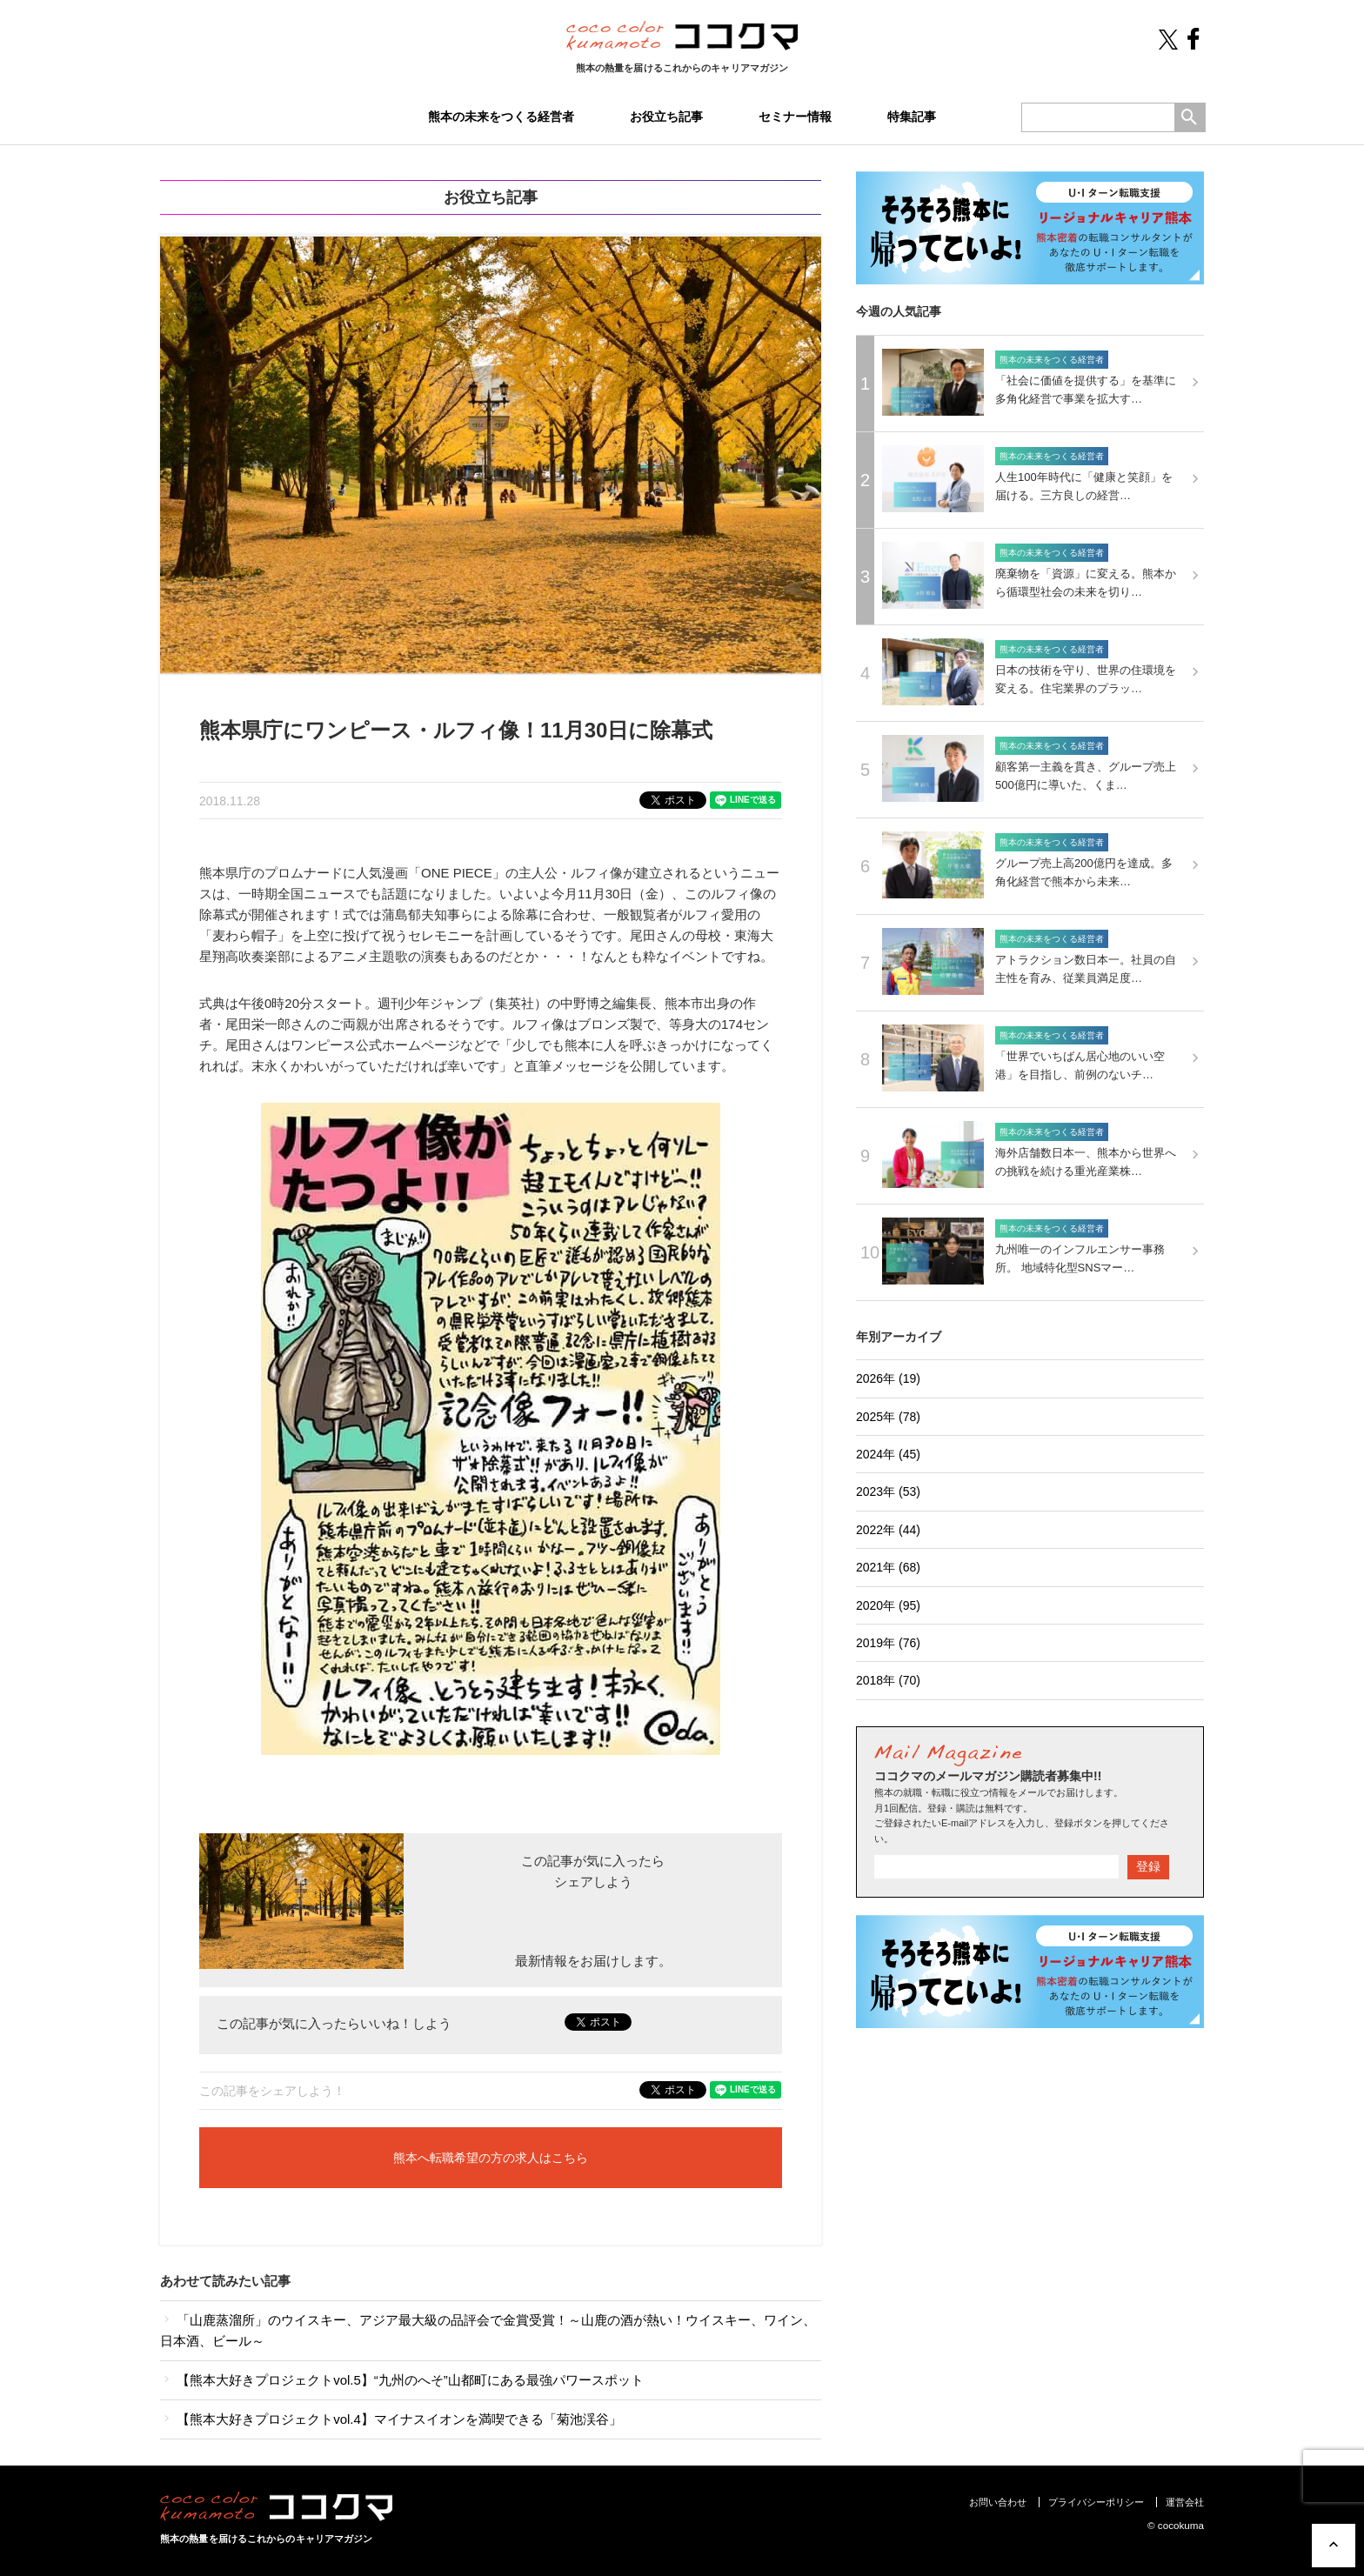 The width and height of the screenshot is (1364, 2576). I want to click on 熊本の未来をつくる経営者, so click(501, 116).